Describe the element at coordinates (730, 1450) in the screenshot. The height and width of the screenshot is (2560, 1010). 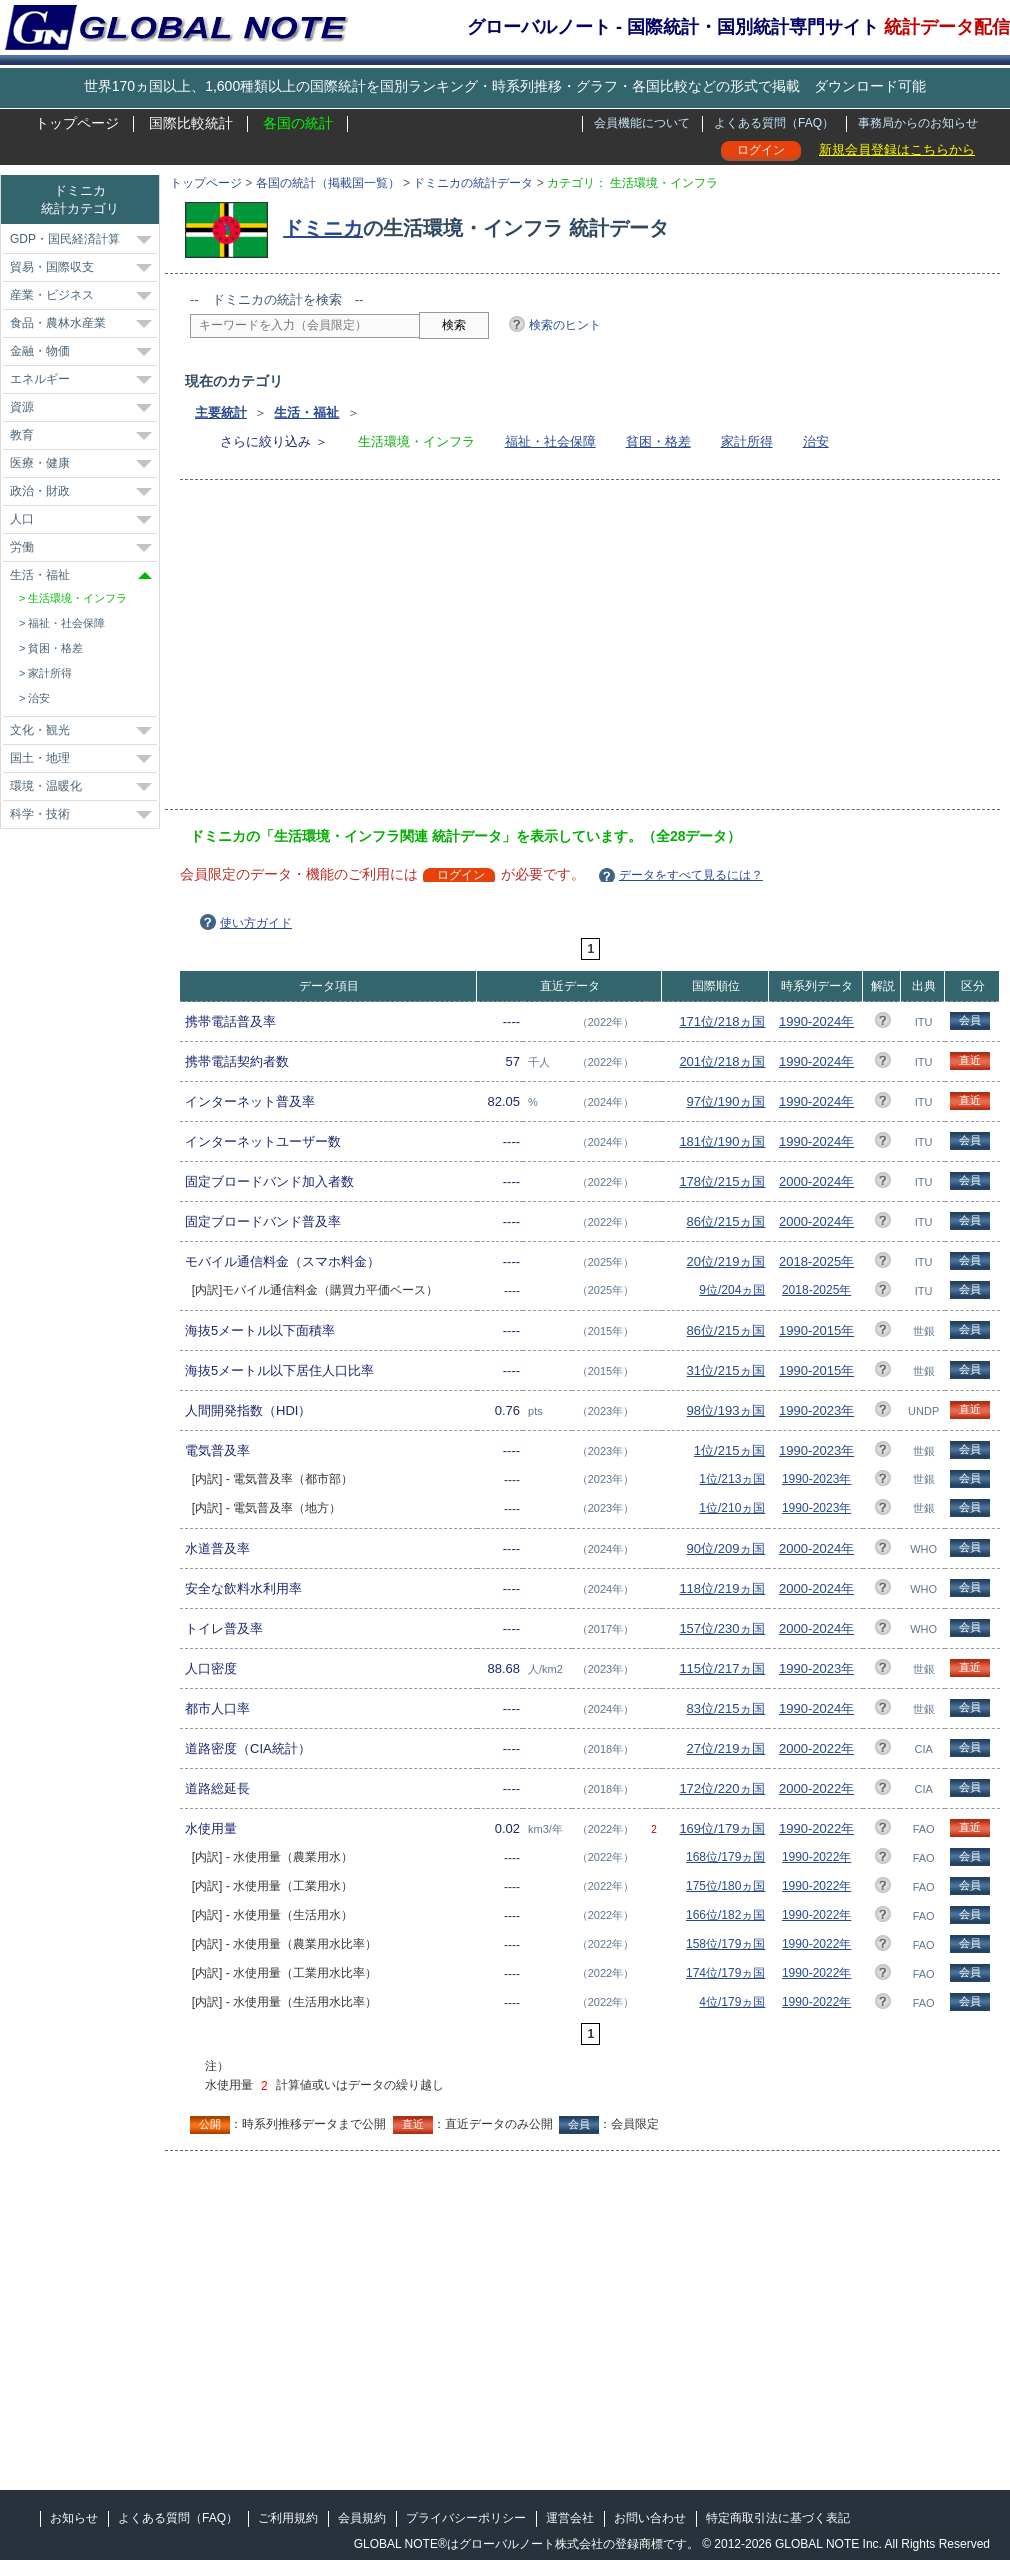
I see `1位/215ヵ国` at that location.